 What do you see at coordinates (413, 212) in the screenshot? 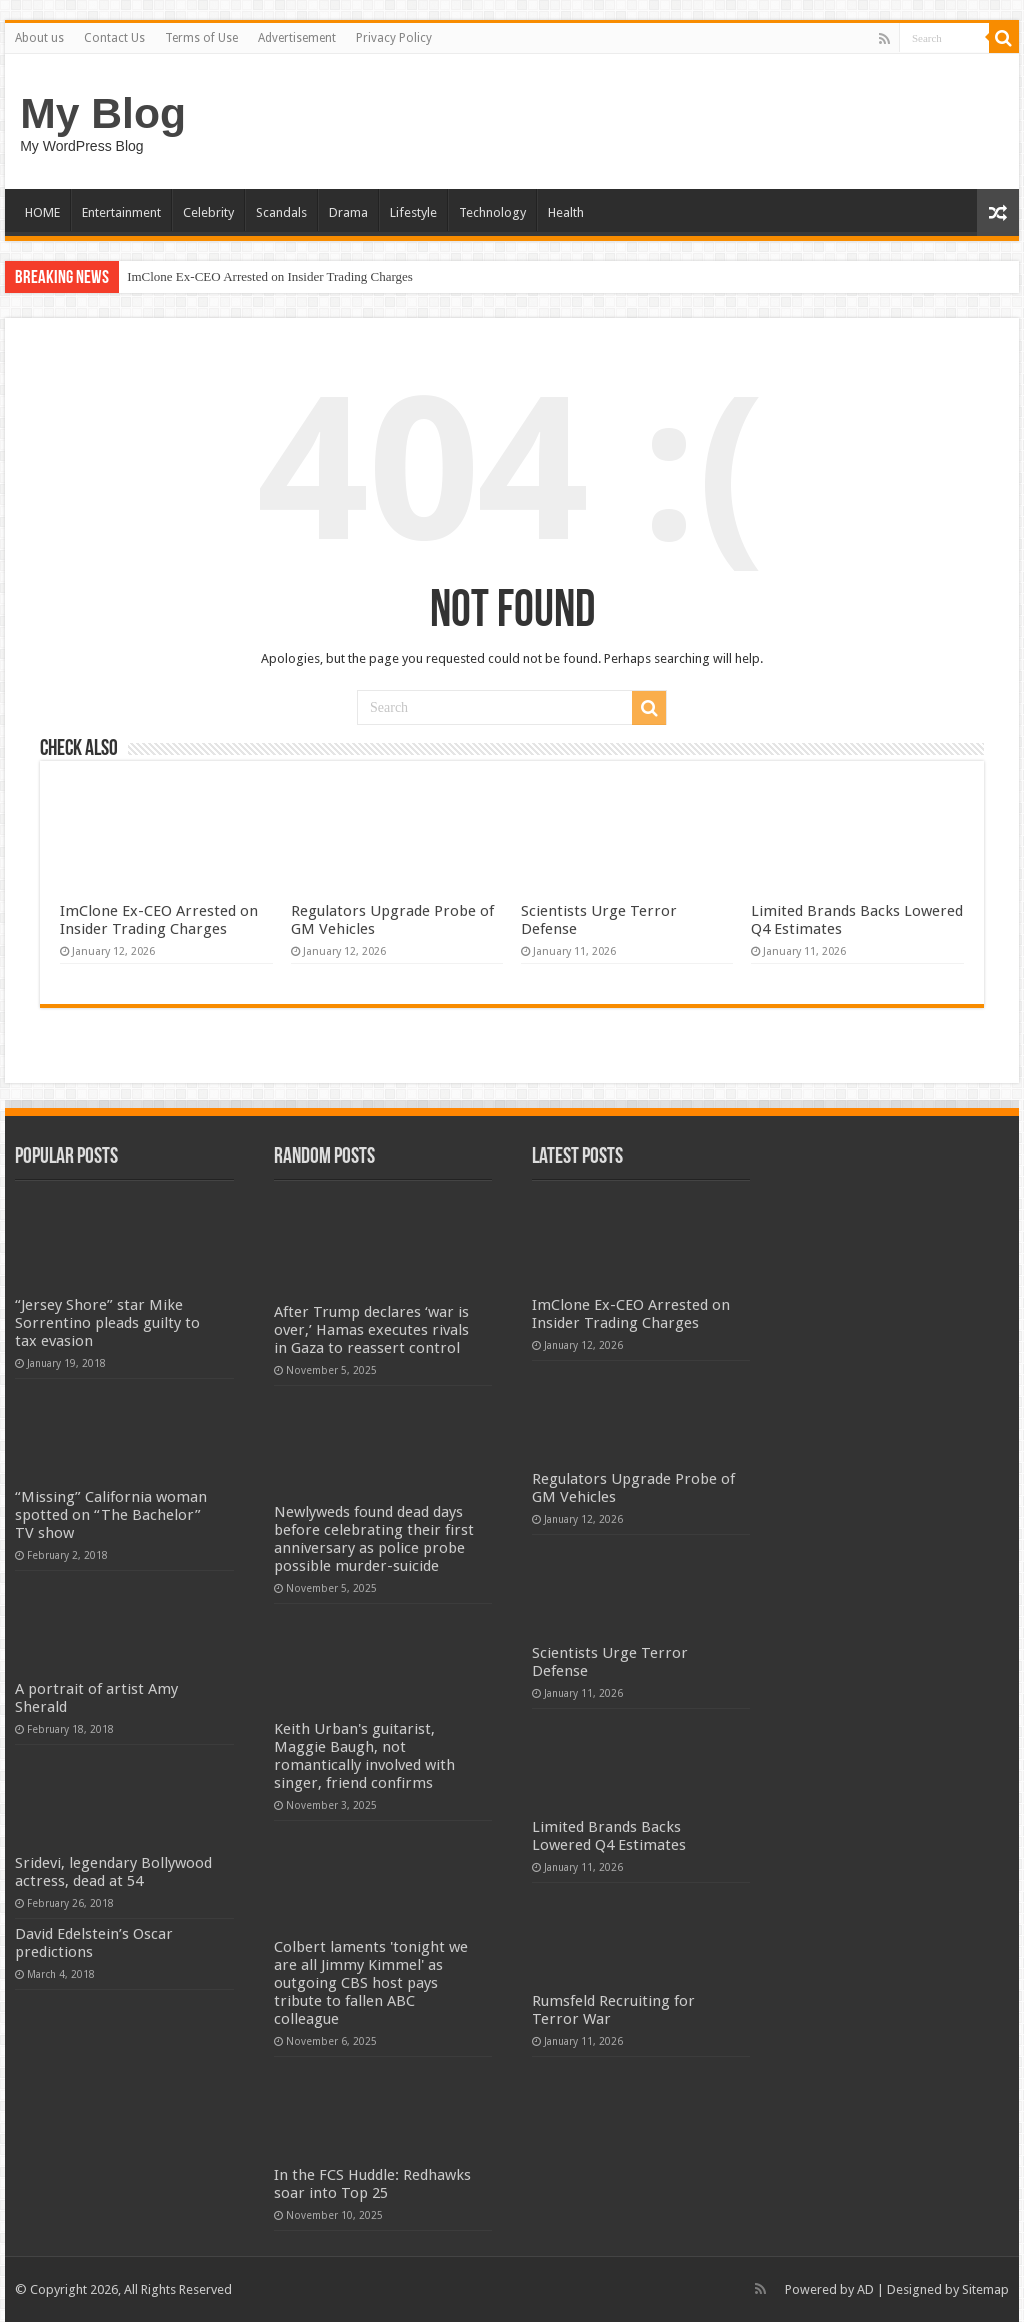
I see `Lifestyle` at bounding box center [413, 212].